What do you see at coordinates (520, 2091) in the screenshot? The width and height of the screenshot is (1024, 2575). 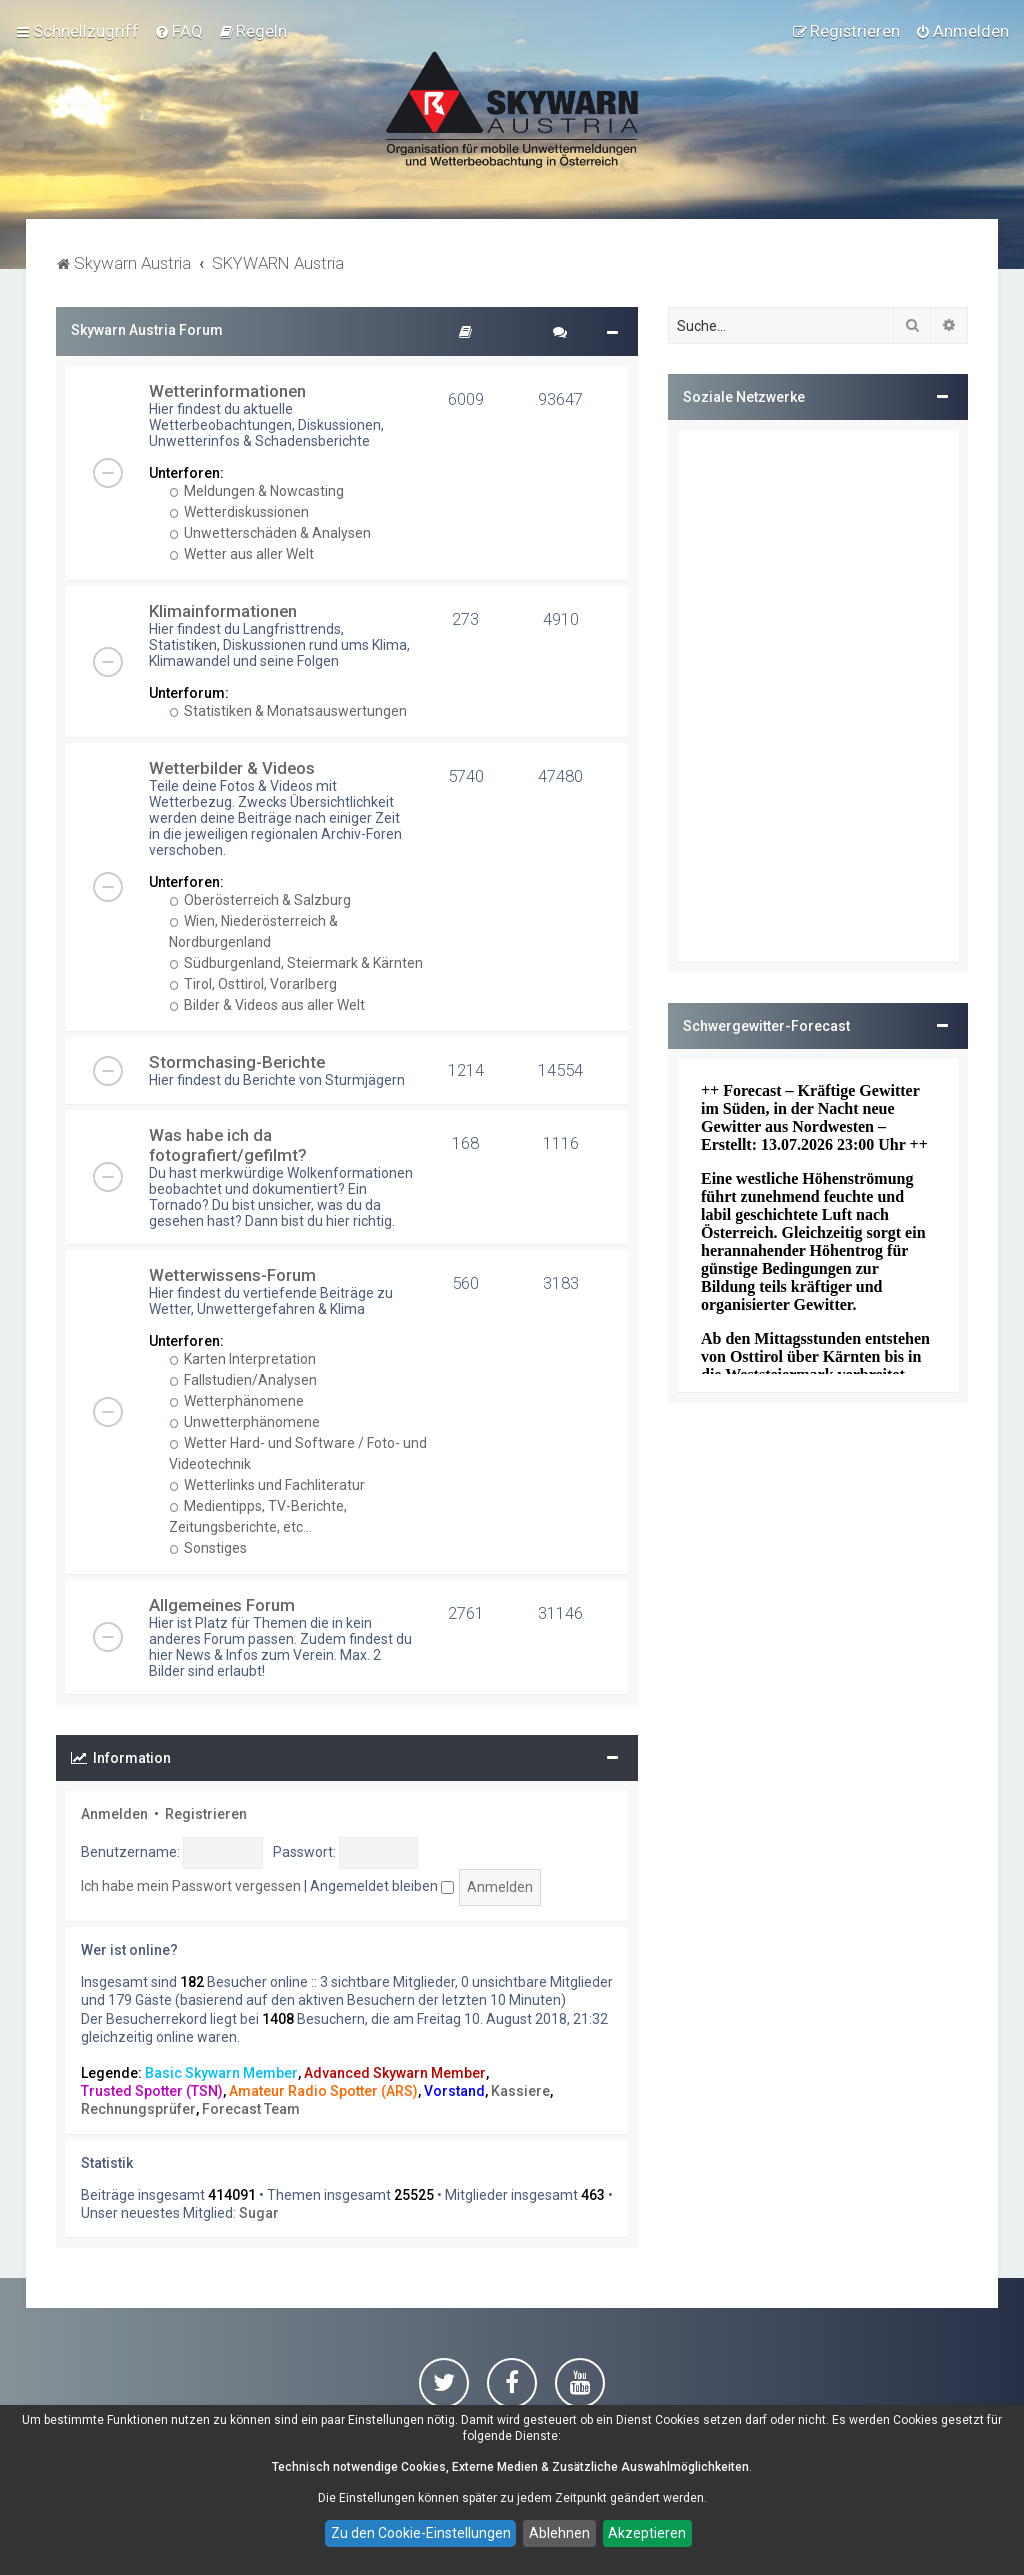 I see `Kassiere` at bounding box center [520, 2091].